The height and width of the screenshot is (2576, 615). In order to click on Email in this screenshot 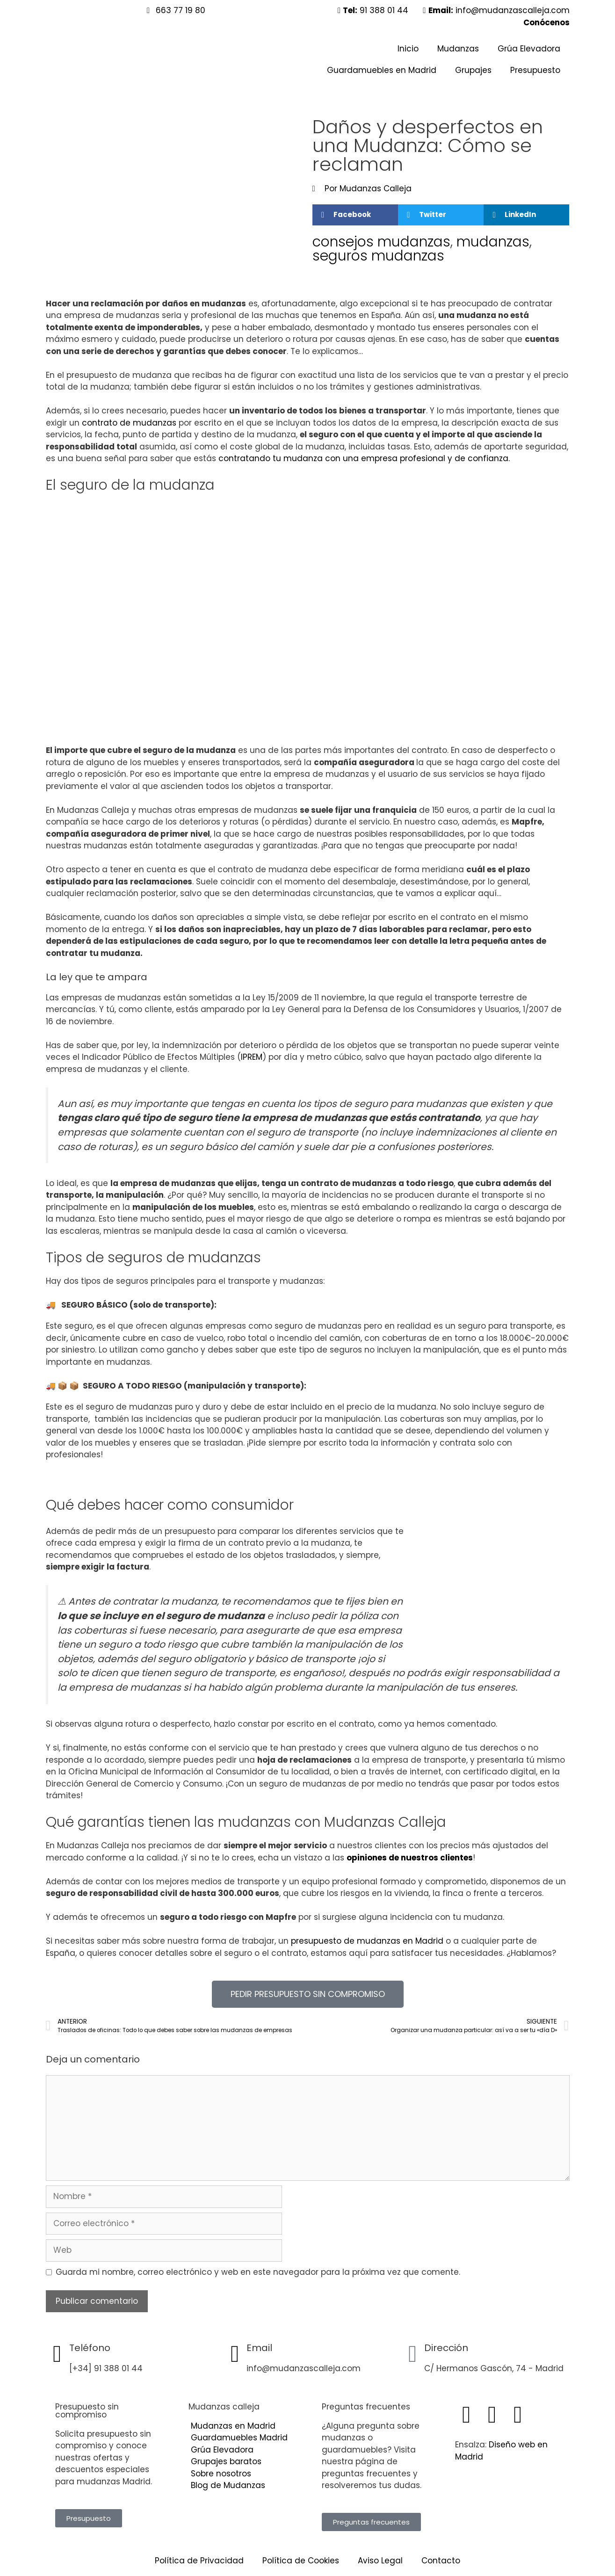, I will do `click(259, 2347)`.